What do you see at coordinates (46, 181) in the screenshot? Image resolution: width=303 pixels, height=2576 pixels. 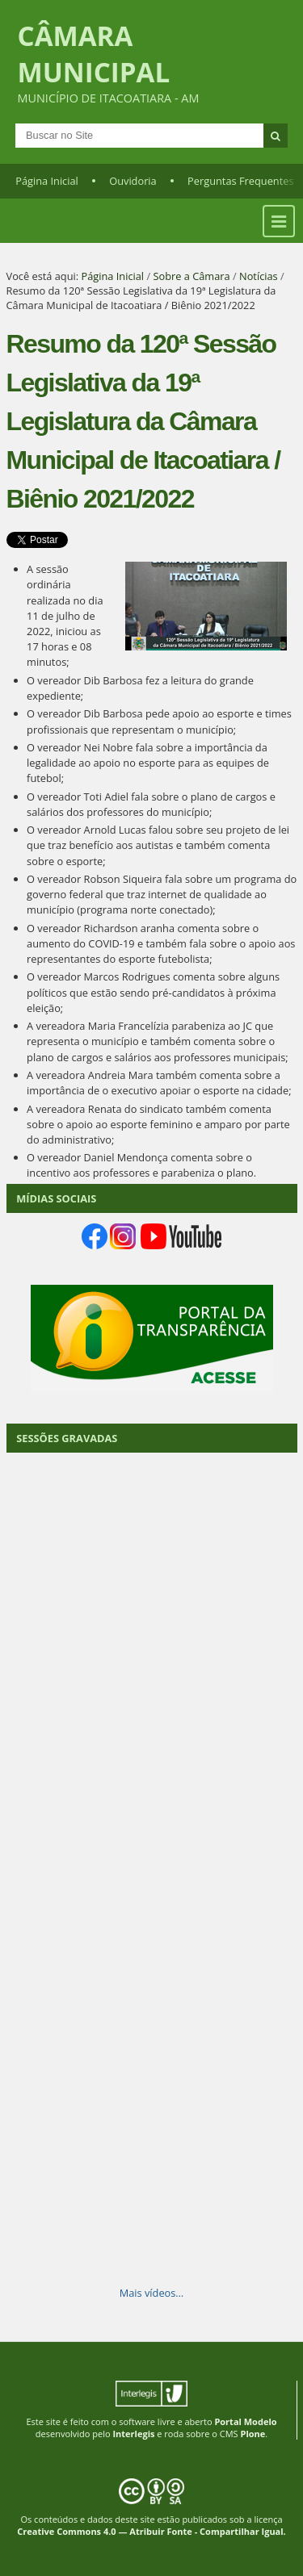 I see `Página Inicial` at bounding box center [46, 181].